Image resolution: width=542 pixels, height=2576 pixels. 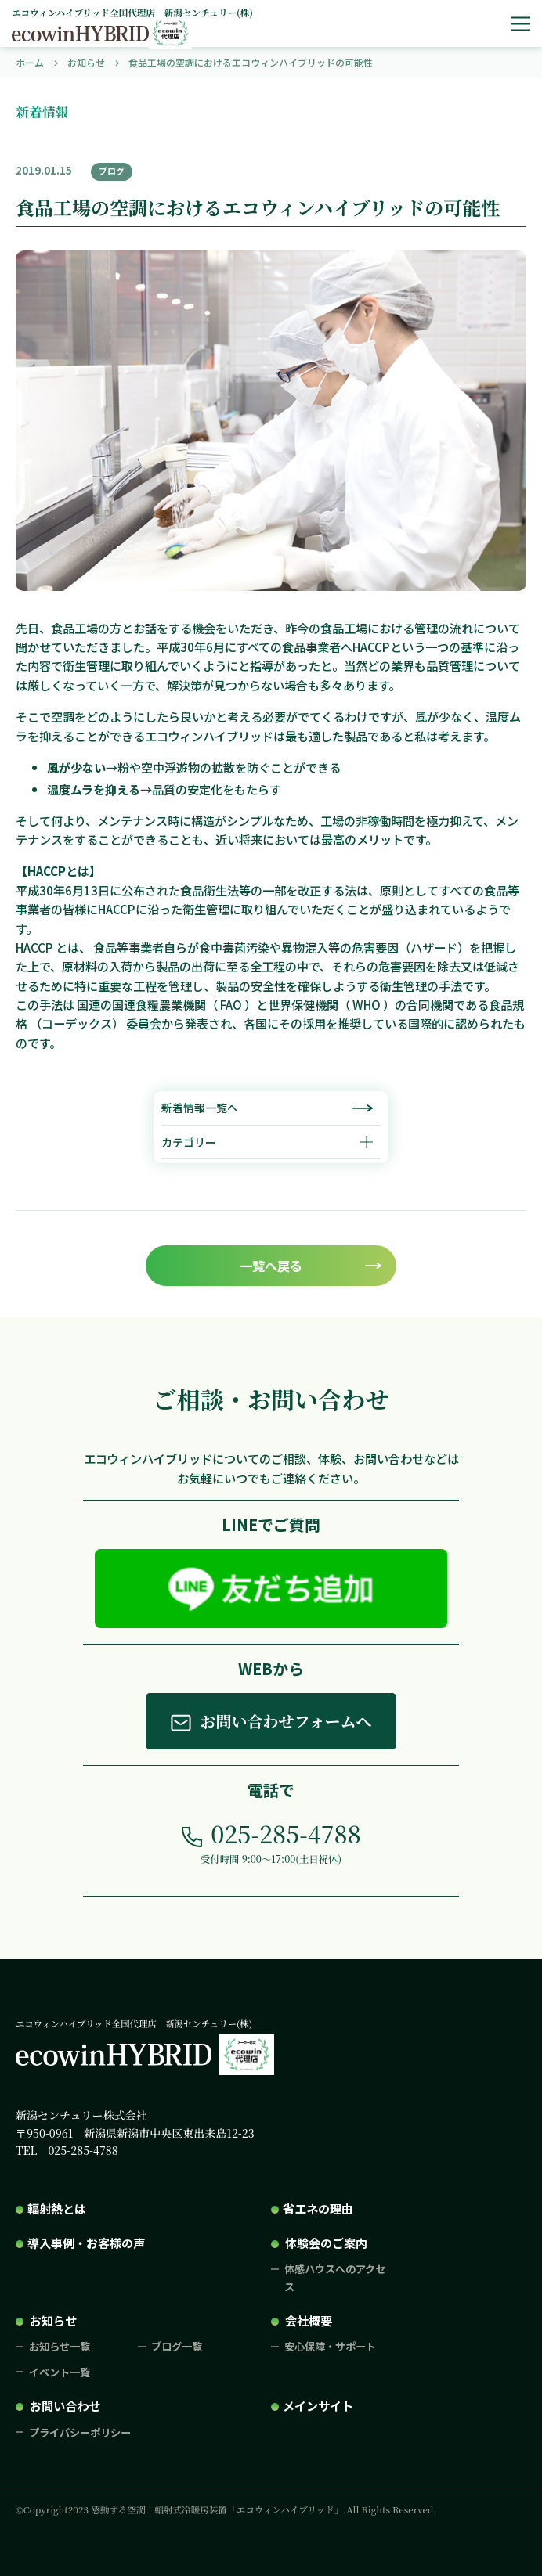 What do you see at coordinates (318, 2405) in the screenshot?
I see `メインサイト` at bounding box center [318, 2405].